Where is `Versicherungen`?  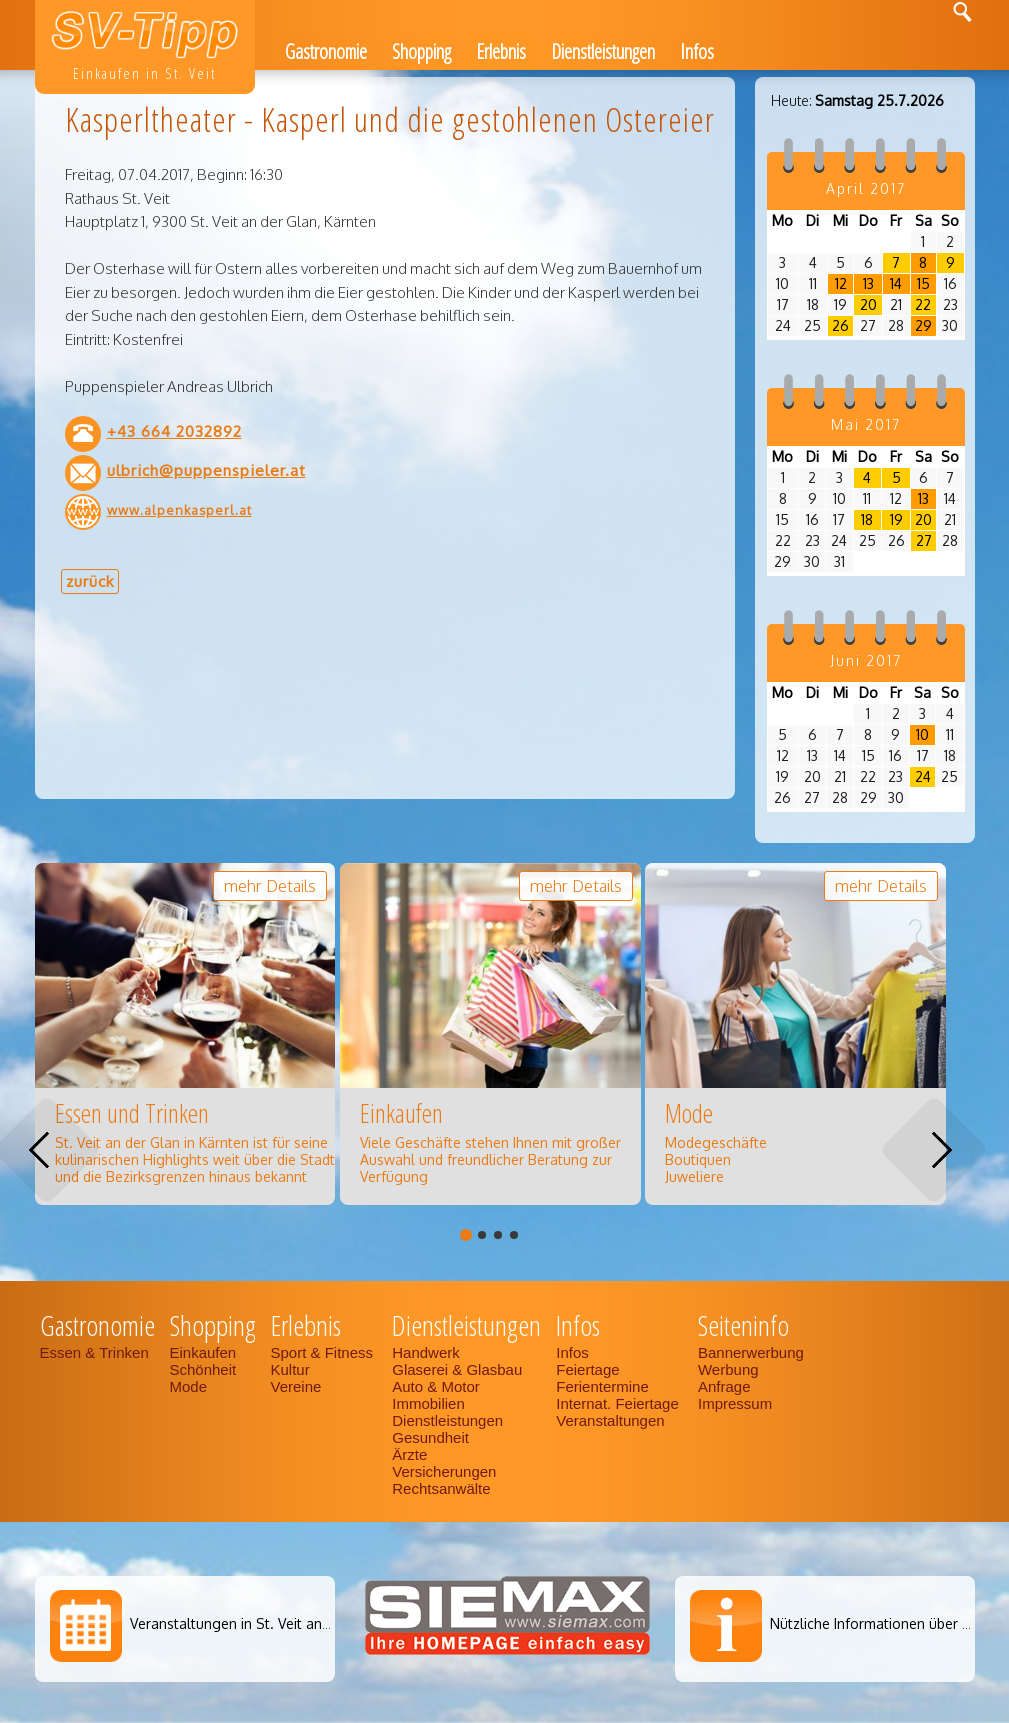 Versicherungen is located at coordinates (444, 1471).